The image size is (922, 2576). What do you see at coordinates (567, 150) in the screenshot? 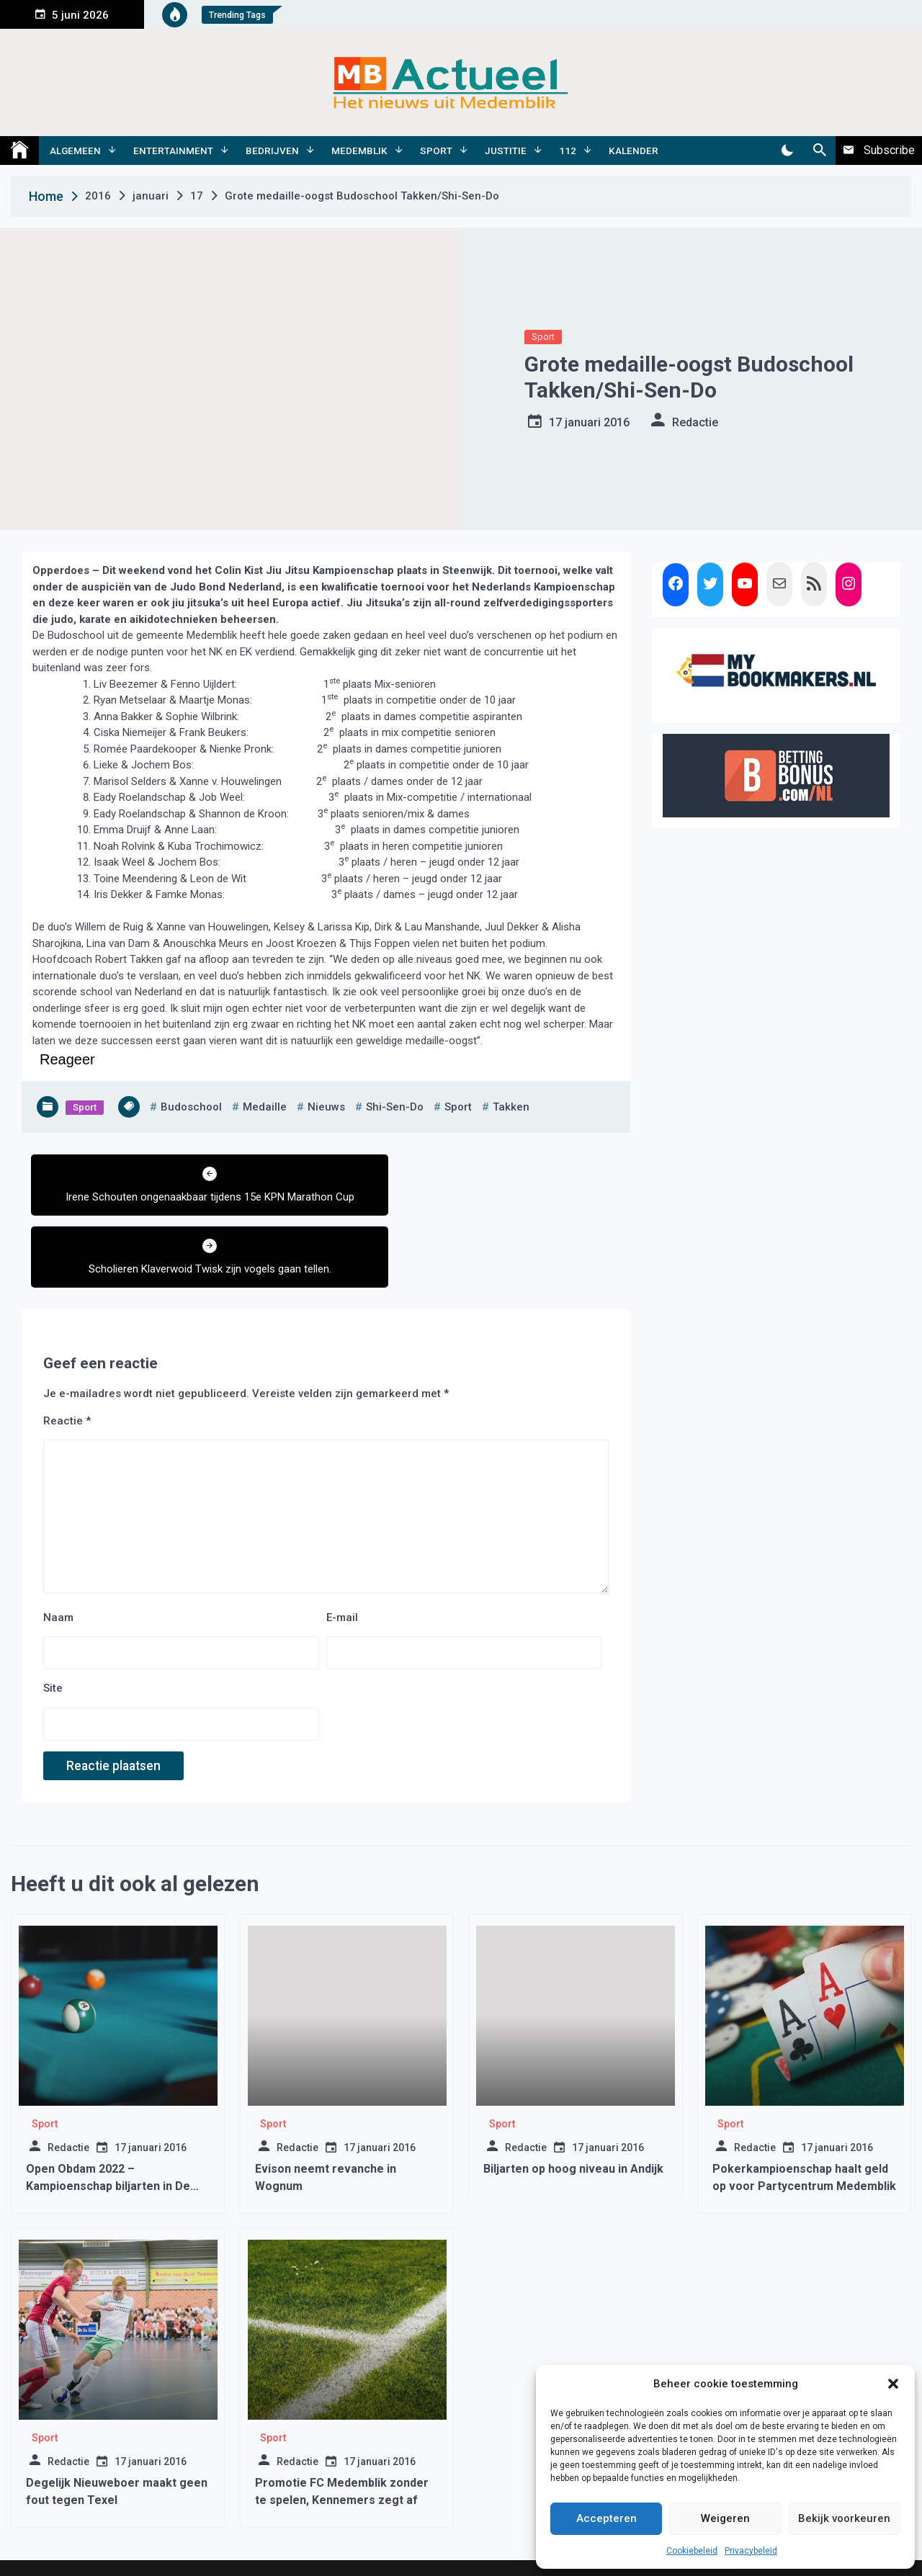
I see `112` at bounding box center [567, 150].